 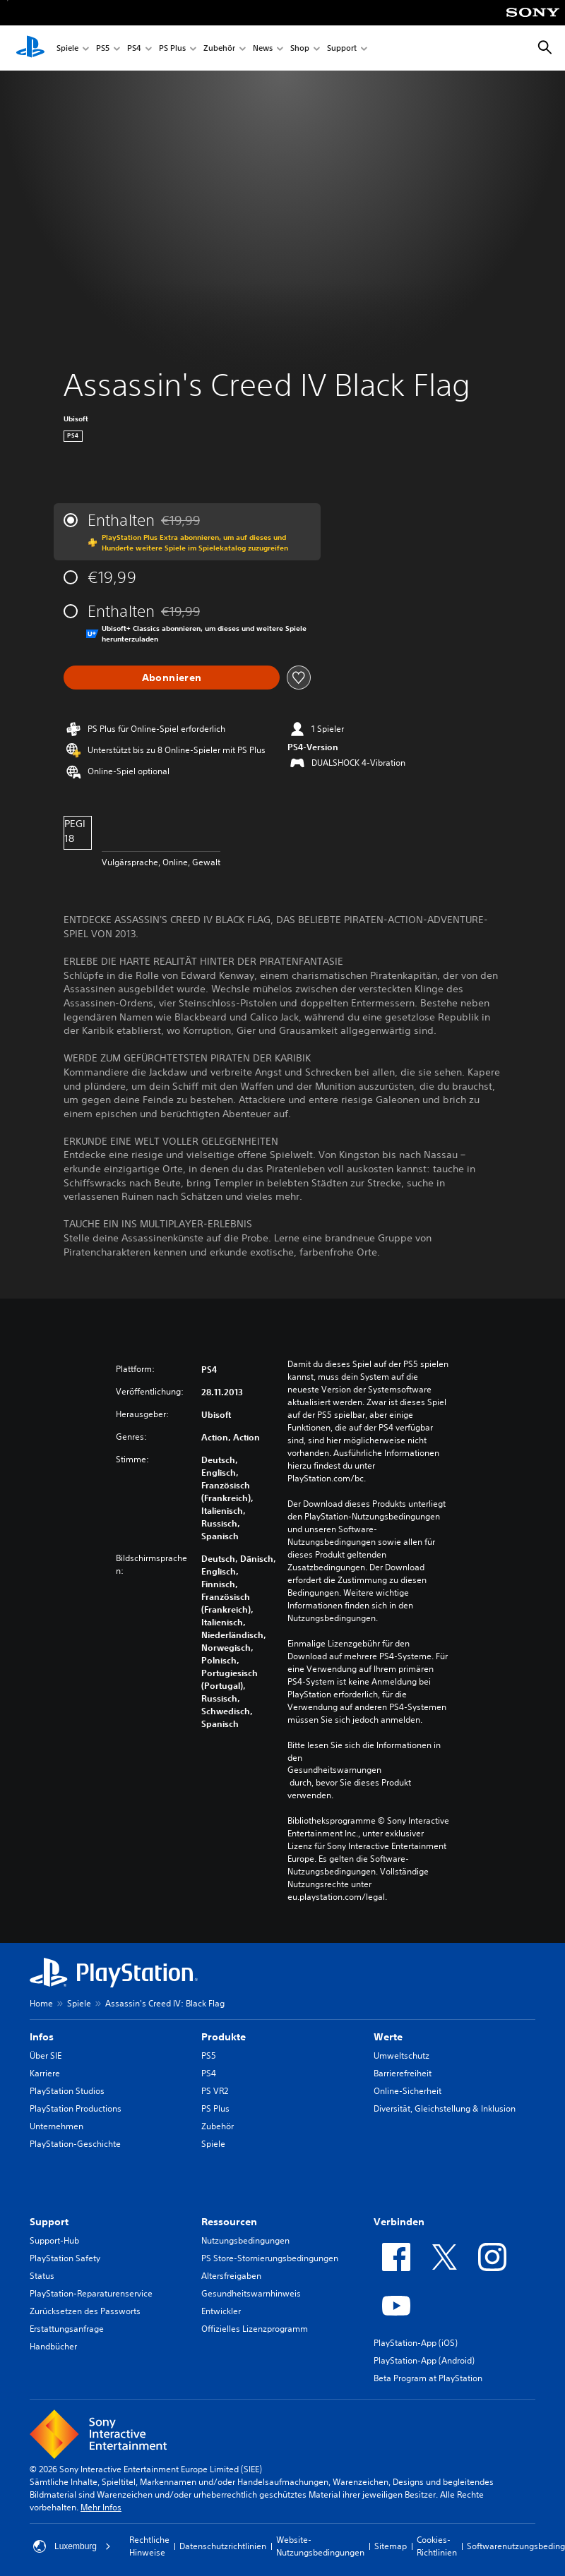 I want to click on Über SIE, so click(x=45, y=2056).